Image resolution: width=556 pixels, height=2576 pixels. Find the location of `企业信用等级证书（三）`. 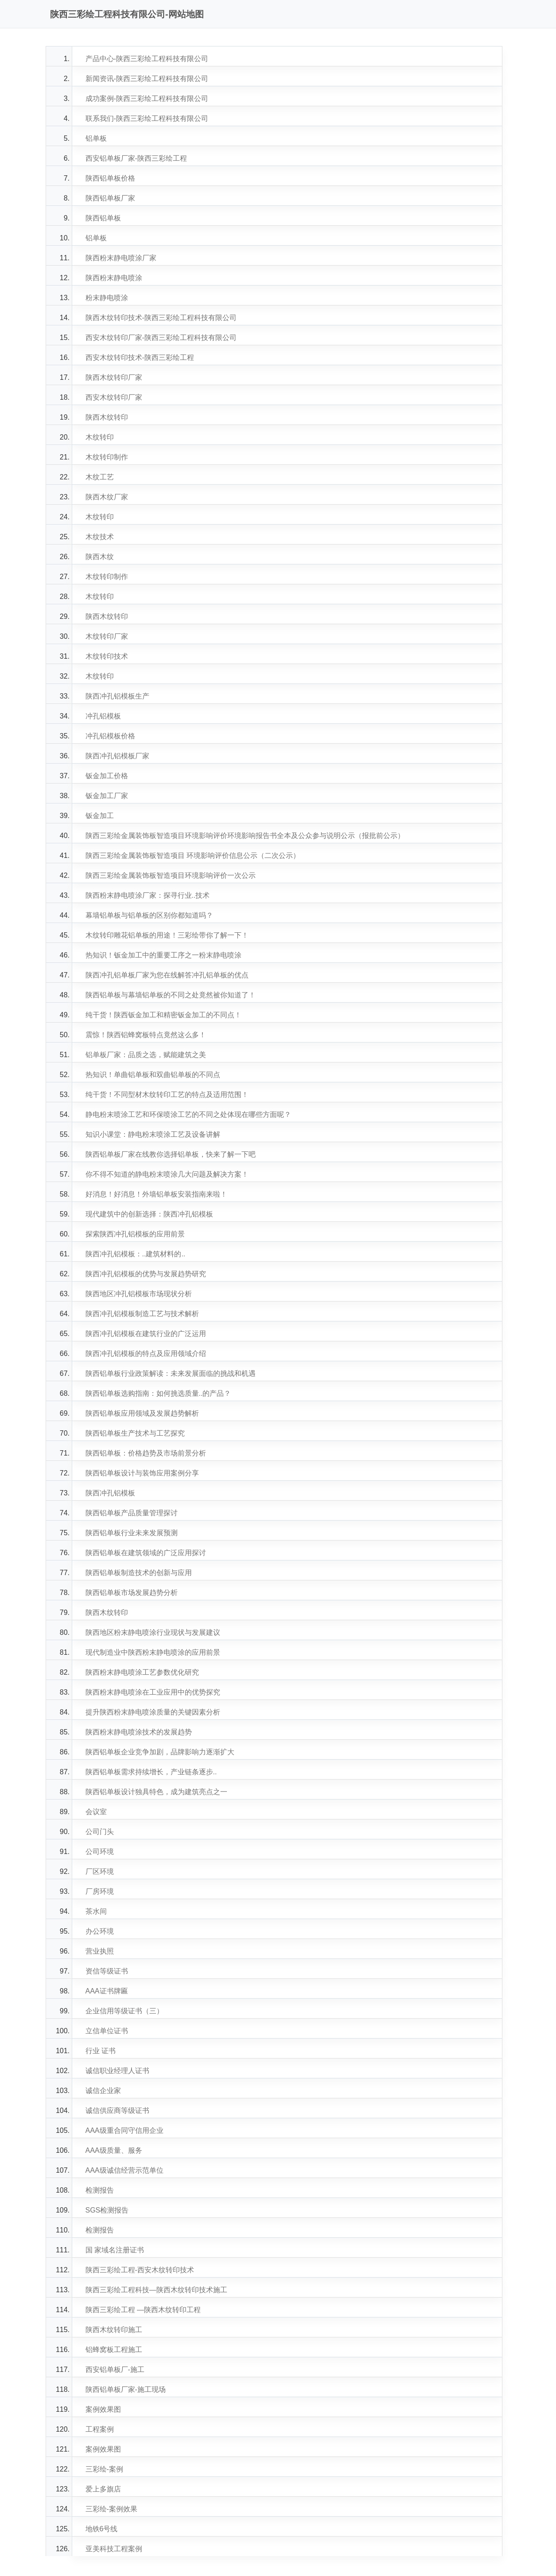

企业信用等级证书（三） is located at coordinates (124, 2011).